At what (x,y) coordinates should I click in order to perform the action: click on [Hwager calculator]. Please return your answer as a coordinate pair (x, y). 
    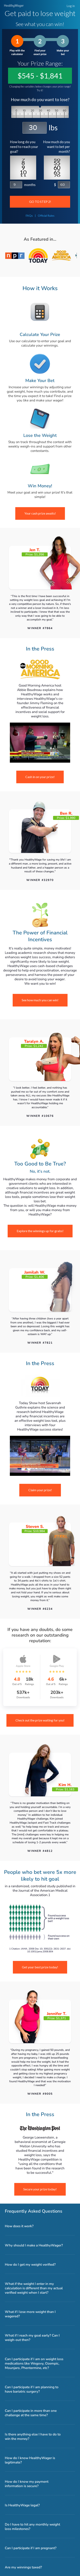
    Looking at the image, I should click on (40, 314).